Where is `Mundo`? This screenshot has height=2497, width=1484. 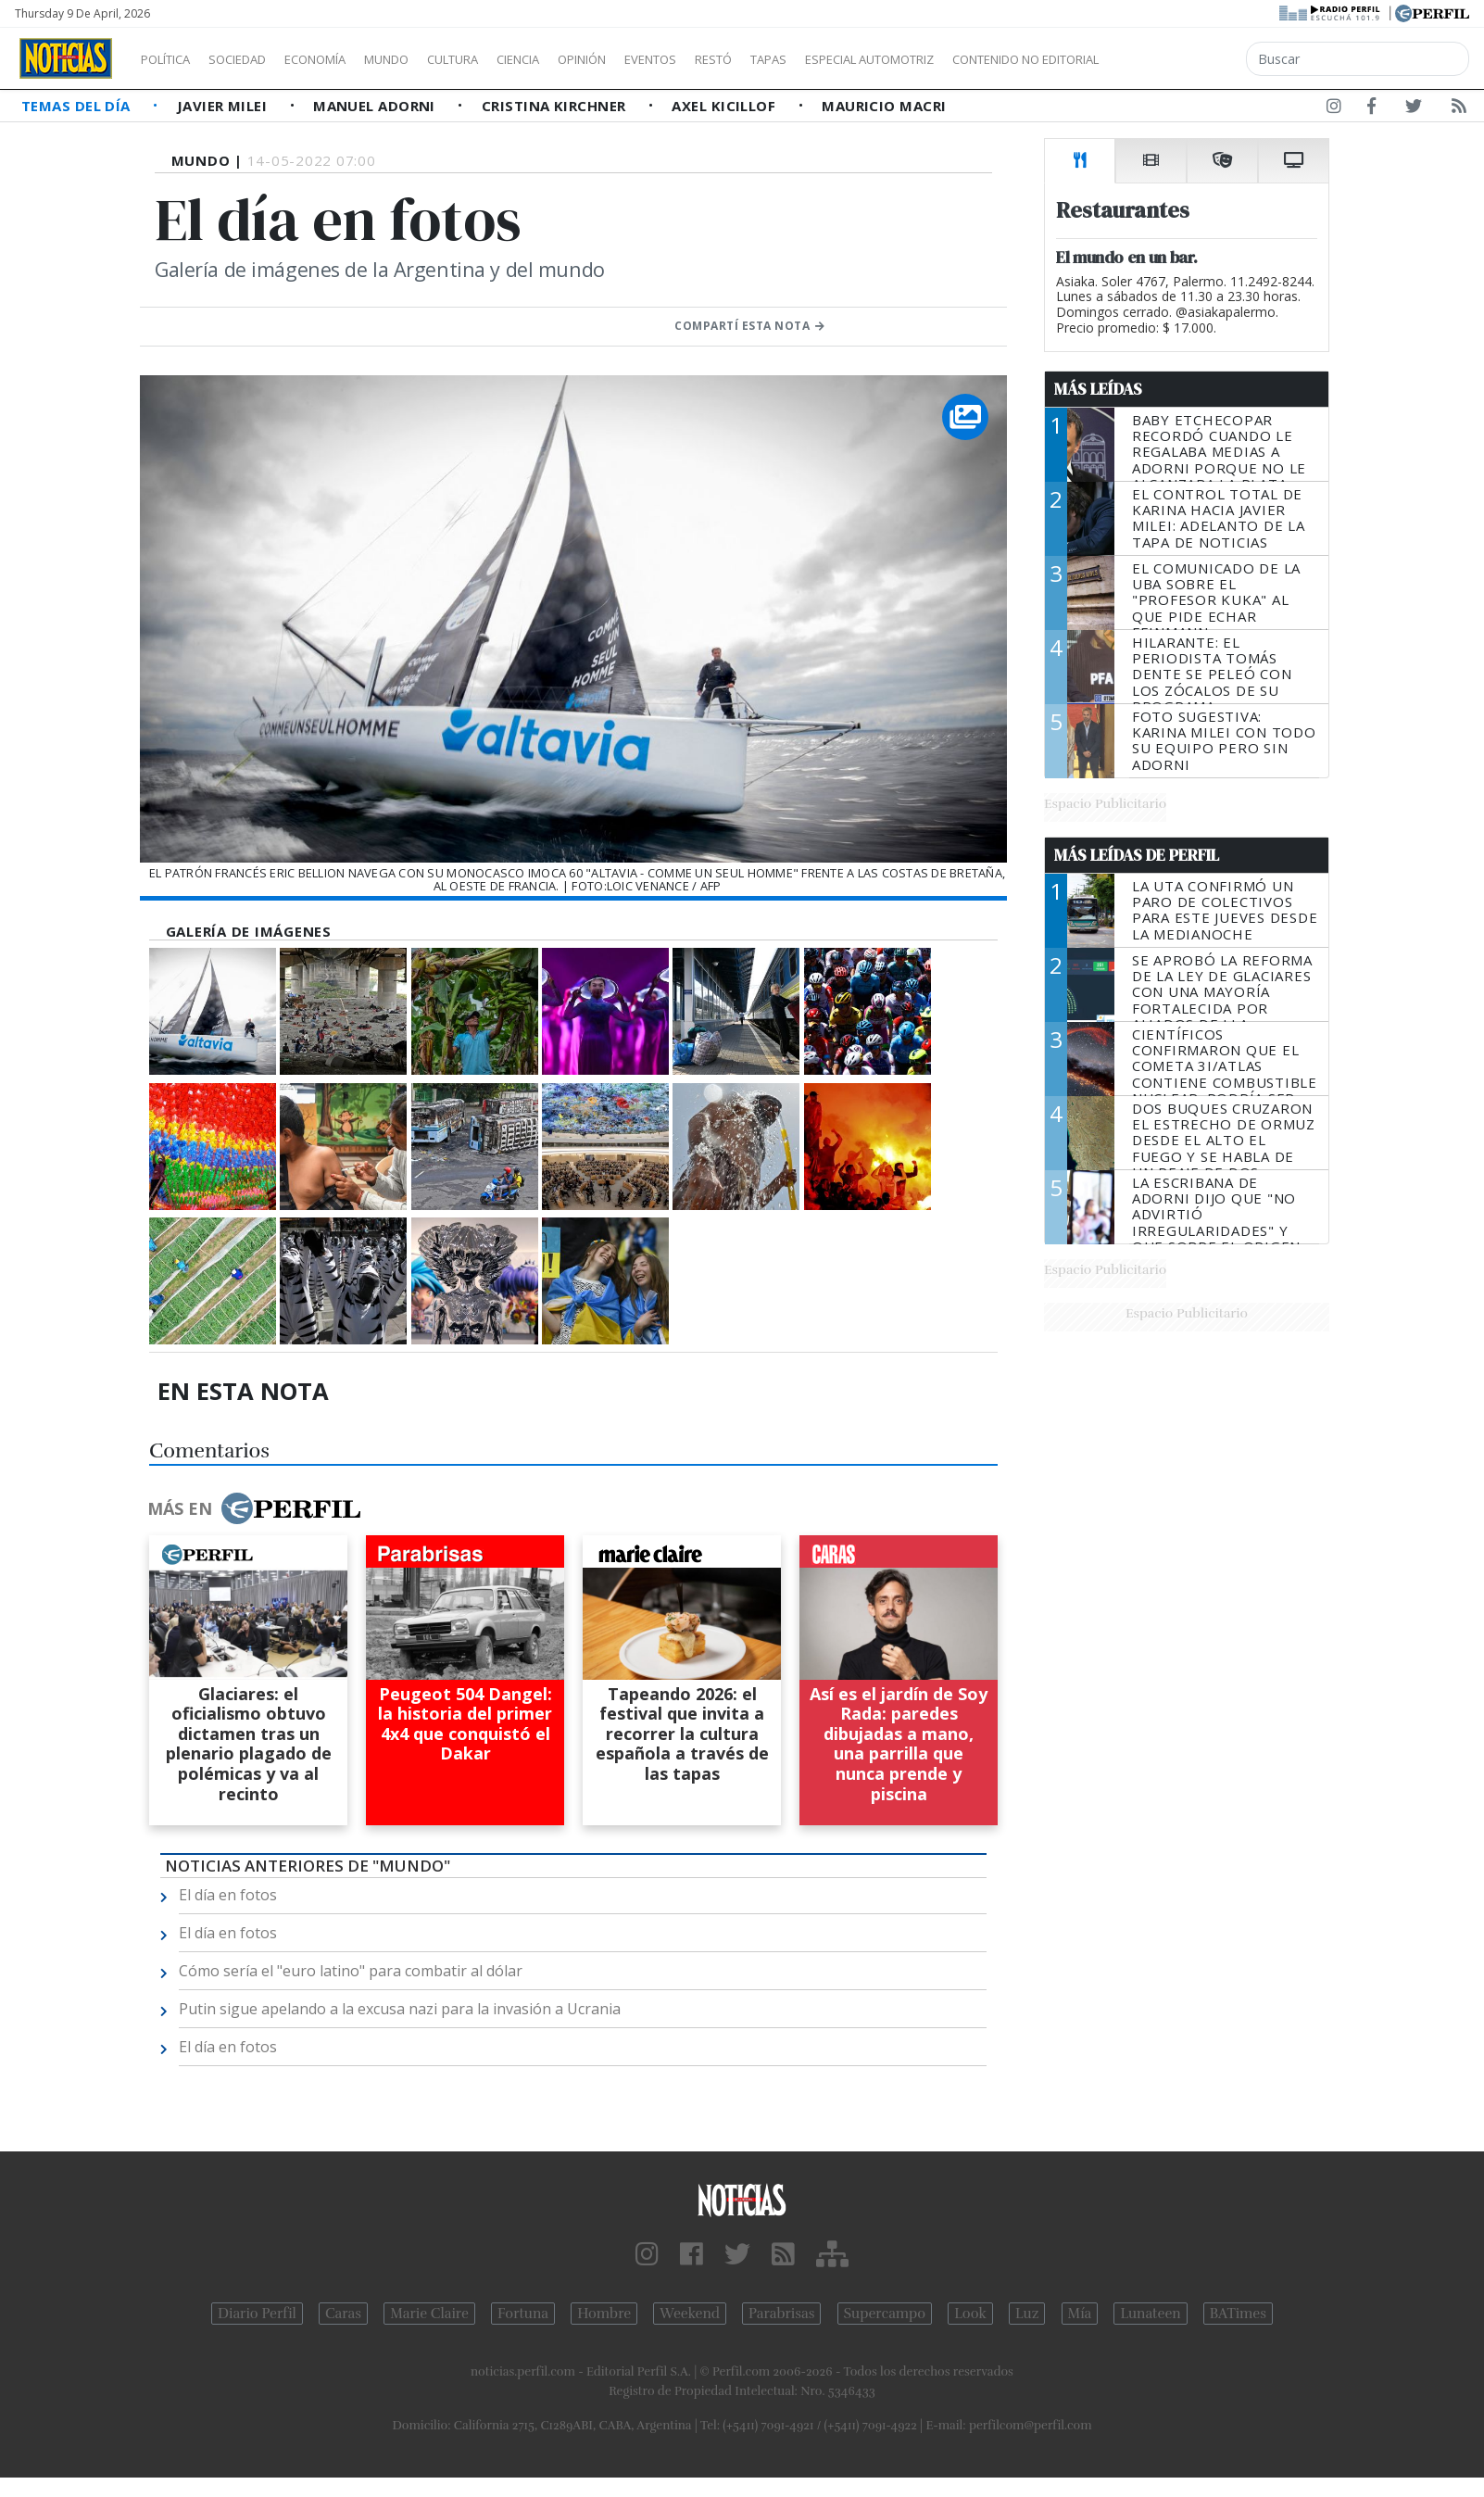
Mundo is located at coordinates (429, 59).